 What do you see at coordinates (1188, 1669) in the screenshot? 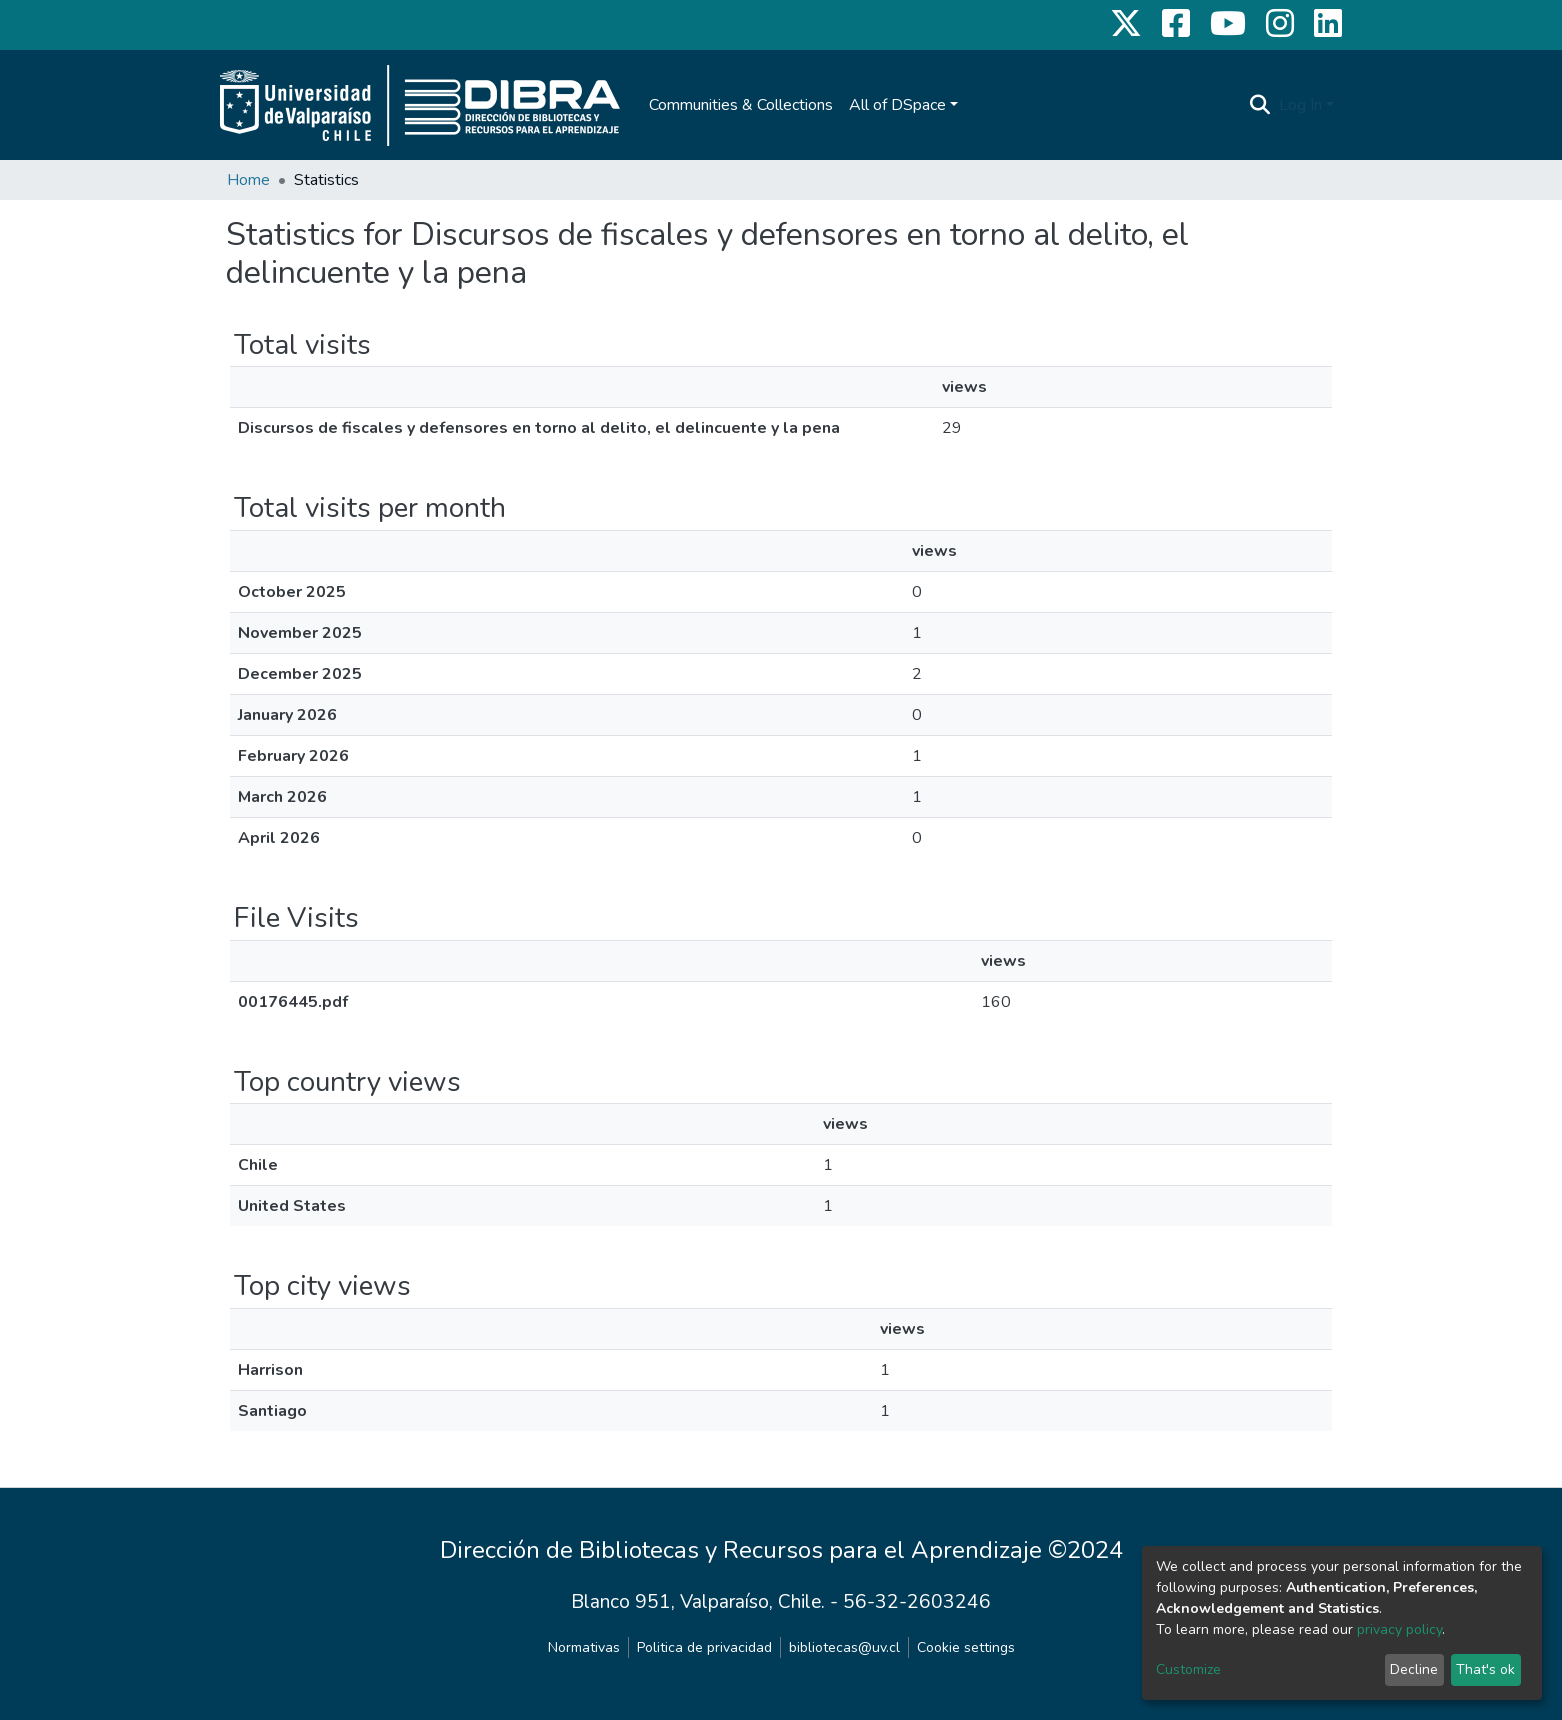
I see `Customize` at bounding box center [1188, 1669].